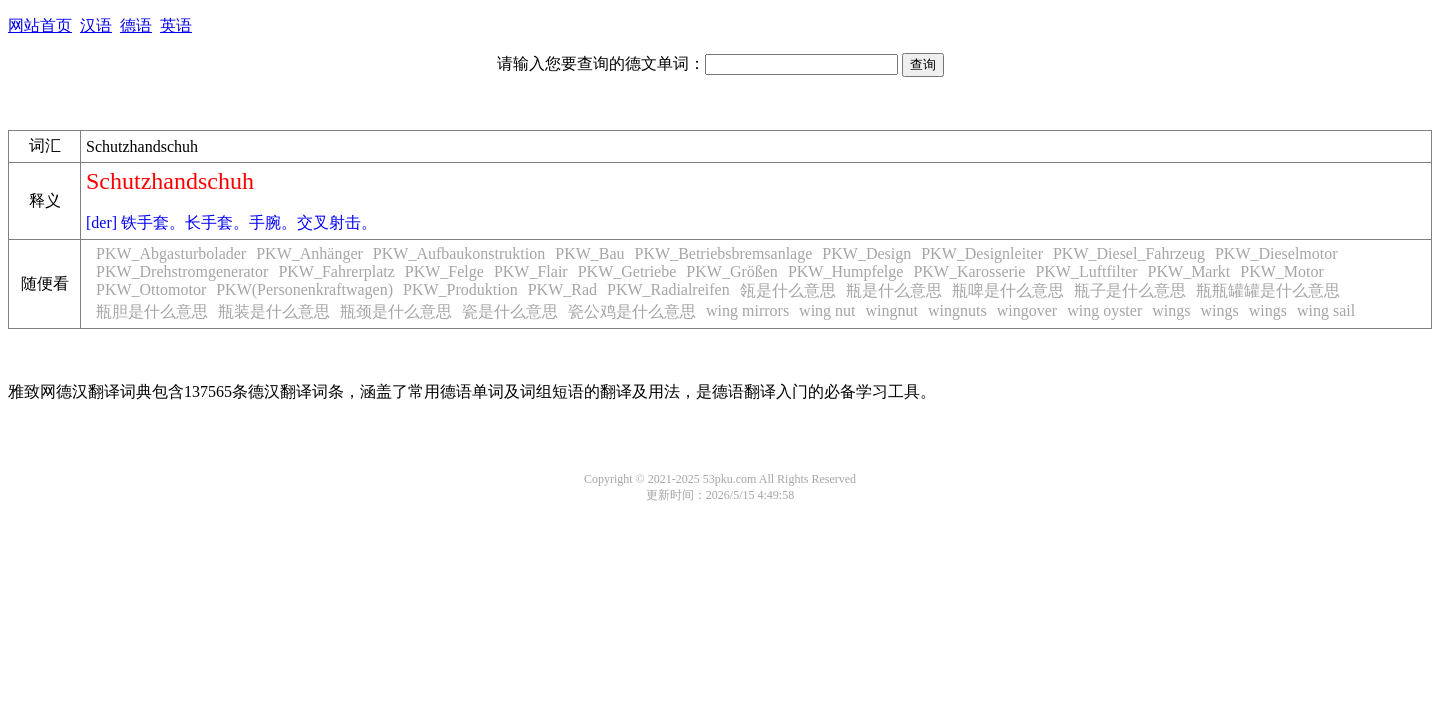 This screenshot has width=1440, height=720. I want to click on 瓶瓶罐罐是什么意思, so click(1268, 290).